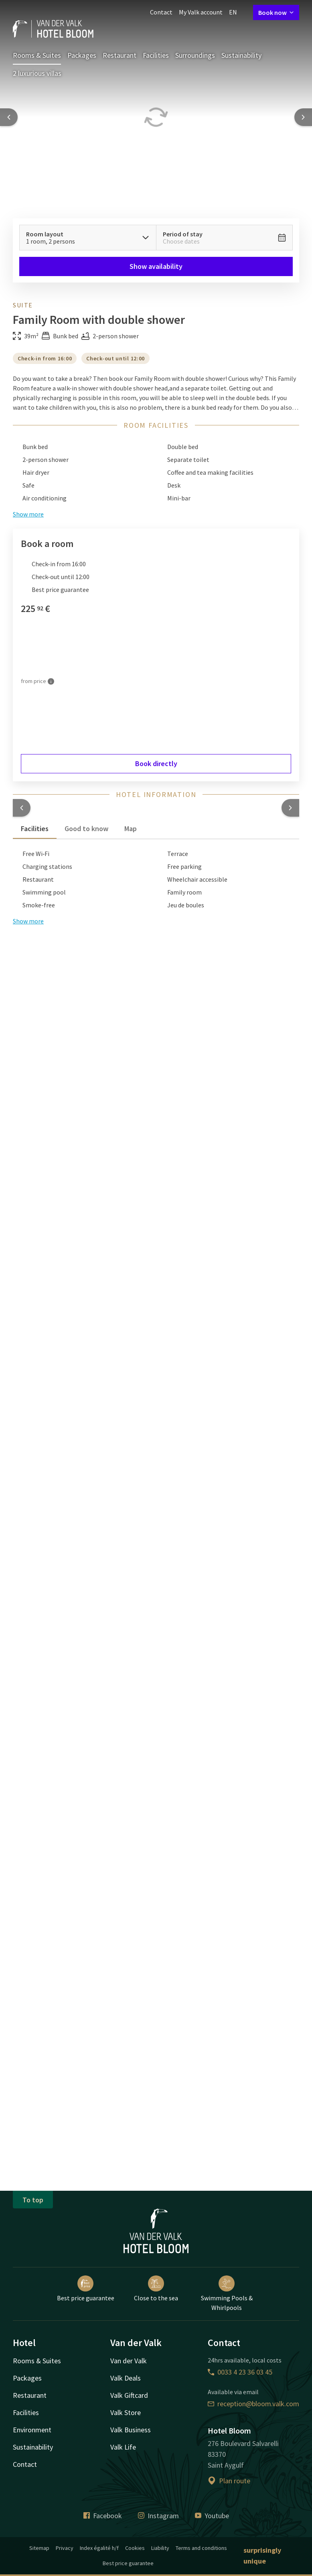  Describe the element at coordinates (102, 2515) in the screenshot. I see `Facebook` at that location.